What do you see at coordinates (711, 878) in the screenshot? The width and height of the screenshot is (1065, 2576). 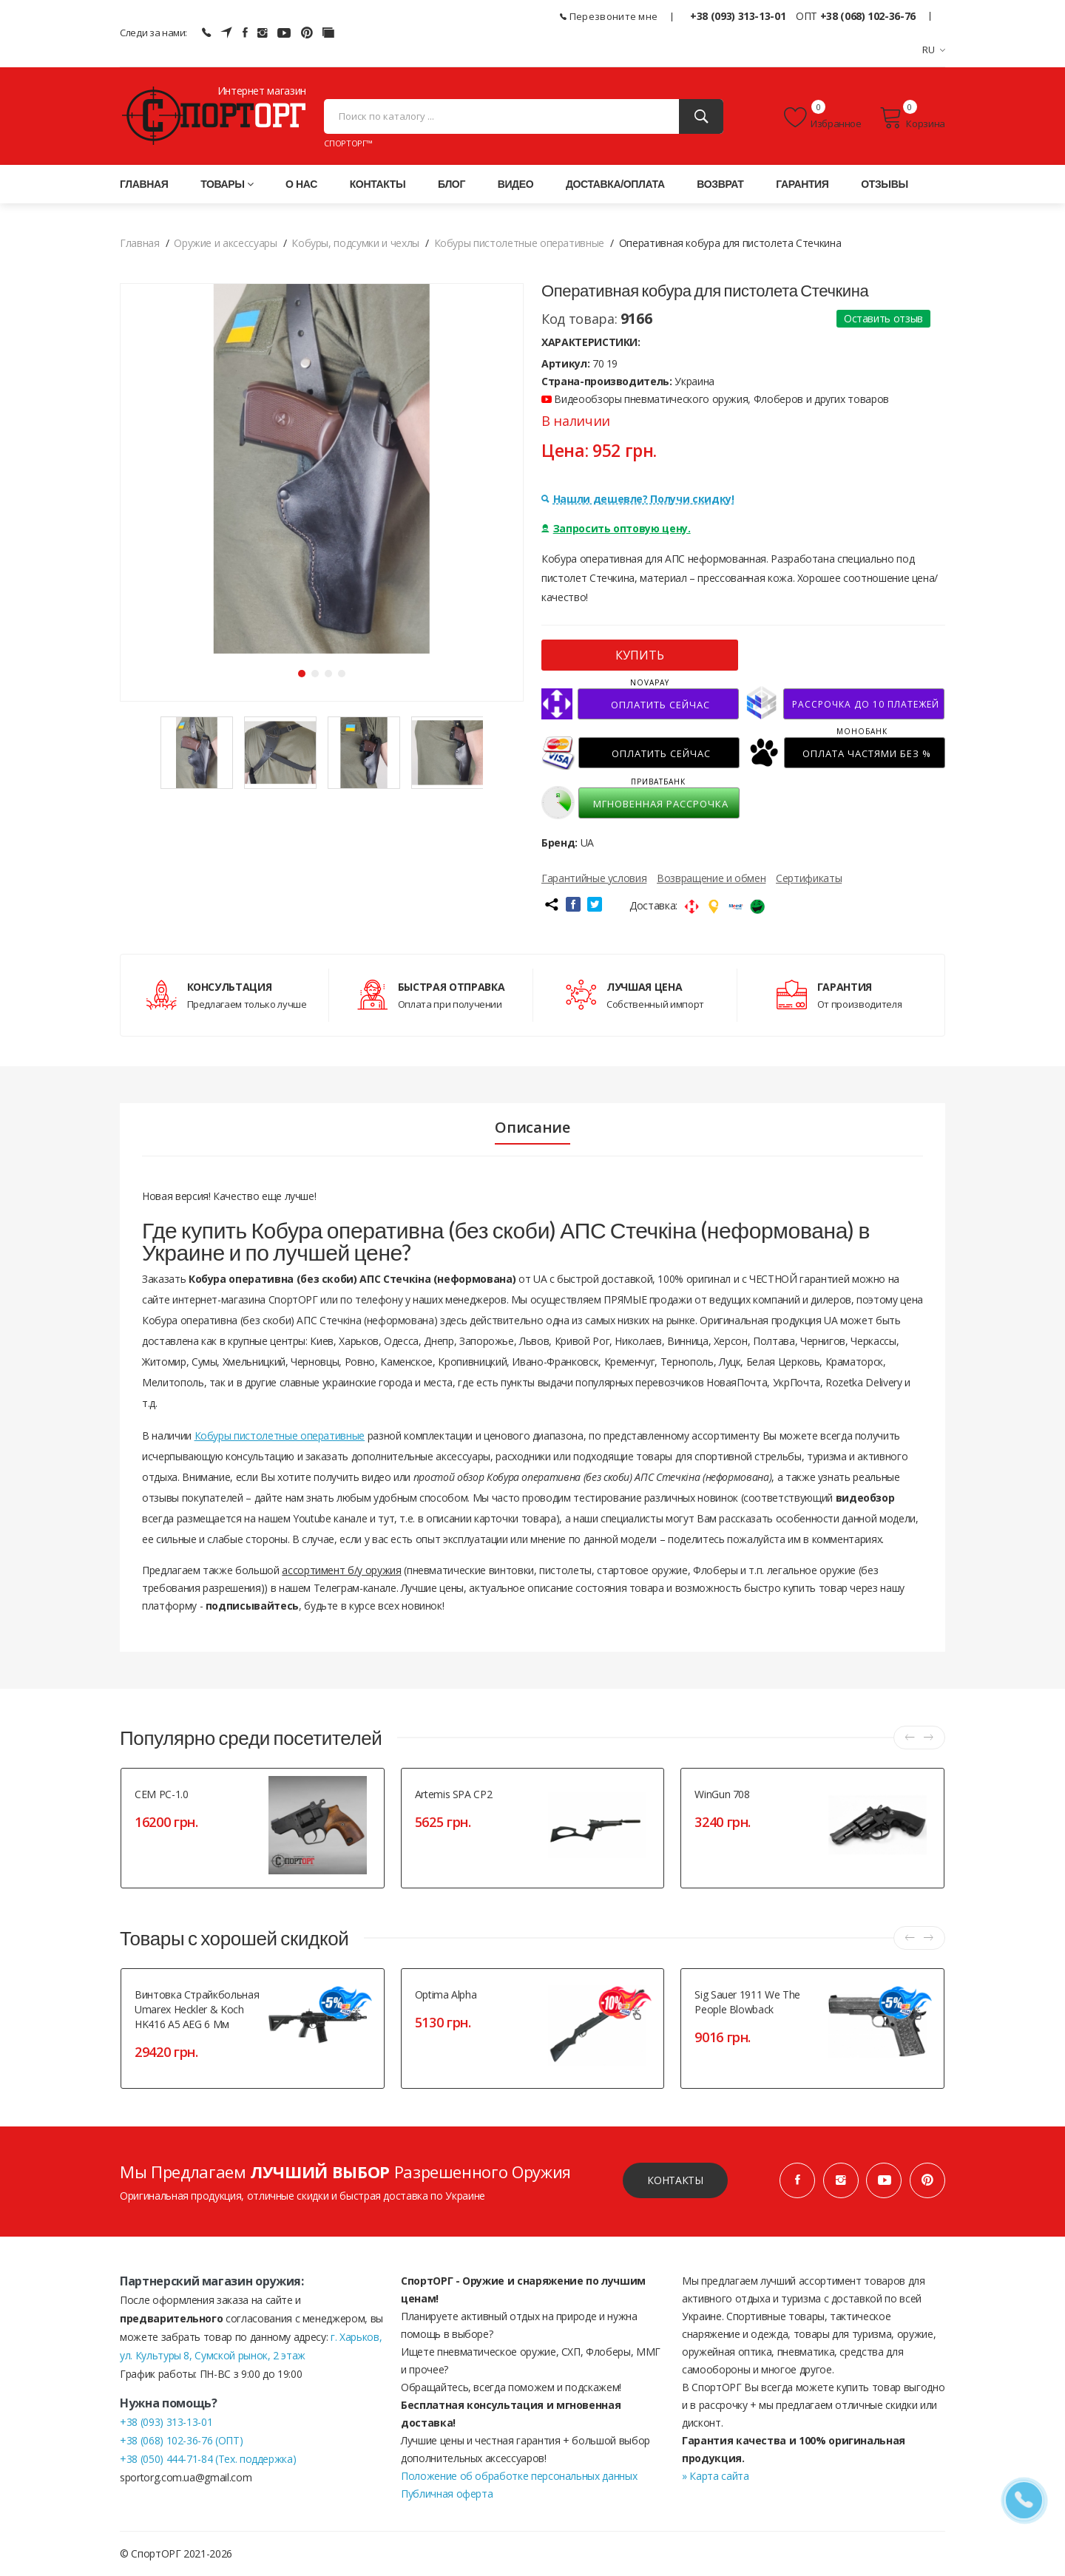 I see `Возвращение и обмен` at bounding box center [711, 878].